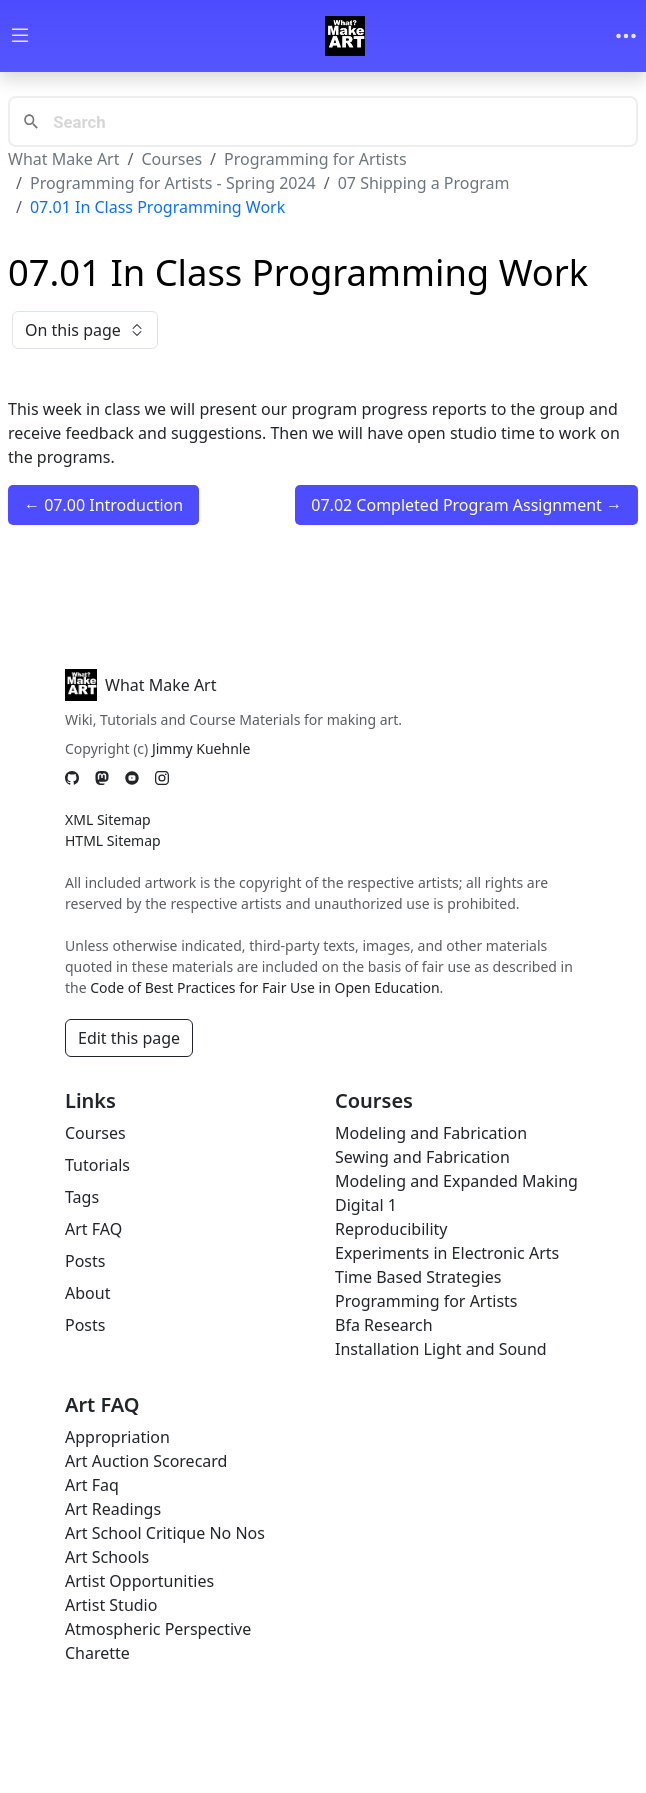 The image size is (646, 1793). Describe the element at coordinates (171, 159) in the screenshot. I see `Courses` at that location.